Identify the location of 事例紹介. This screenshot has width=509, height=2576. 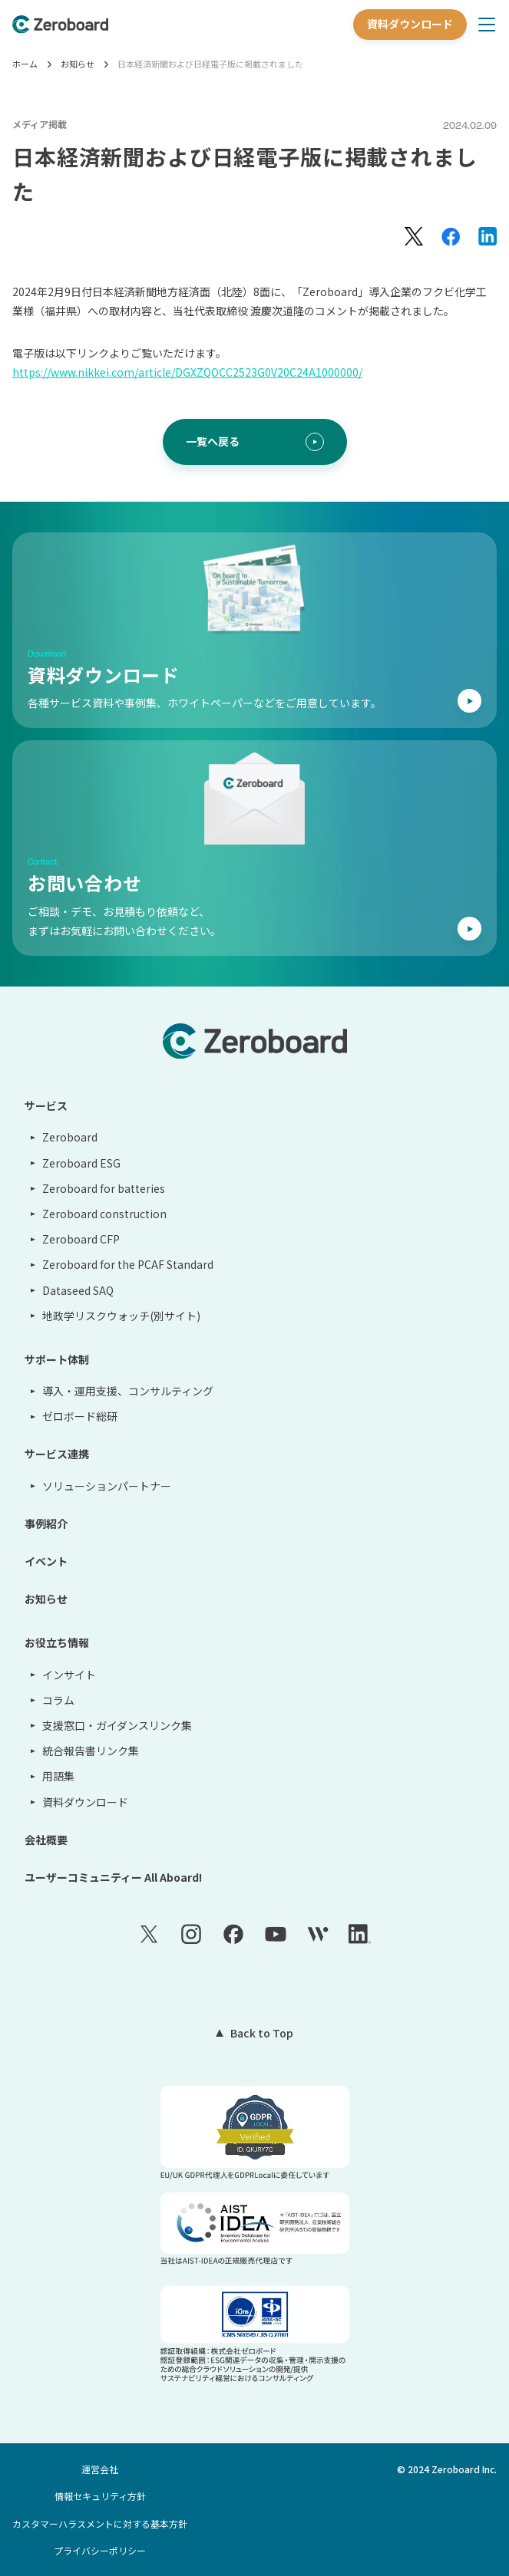
(46, 1523).